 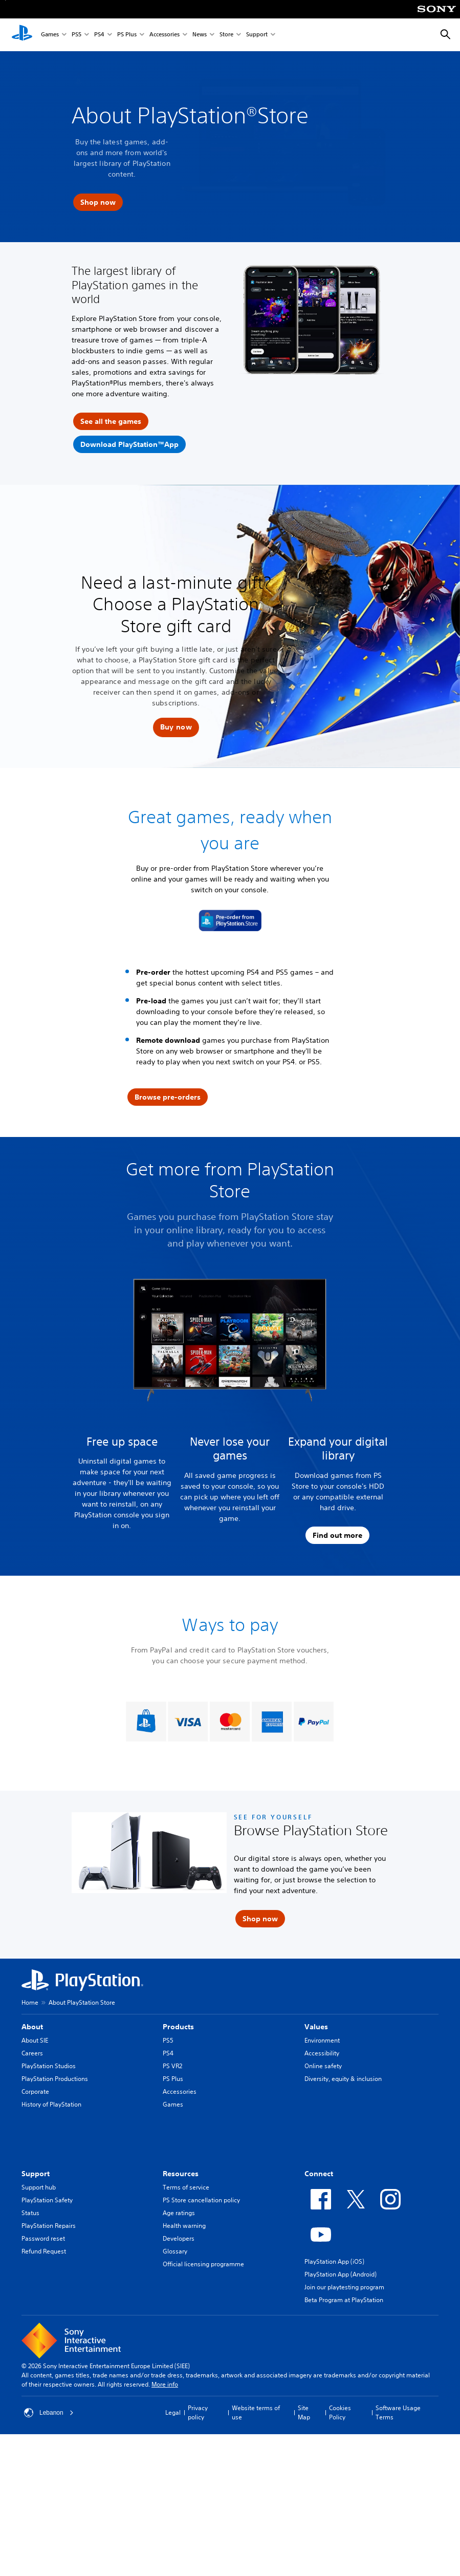 I want to click on Health warning, so click(x=184, y=2225).